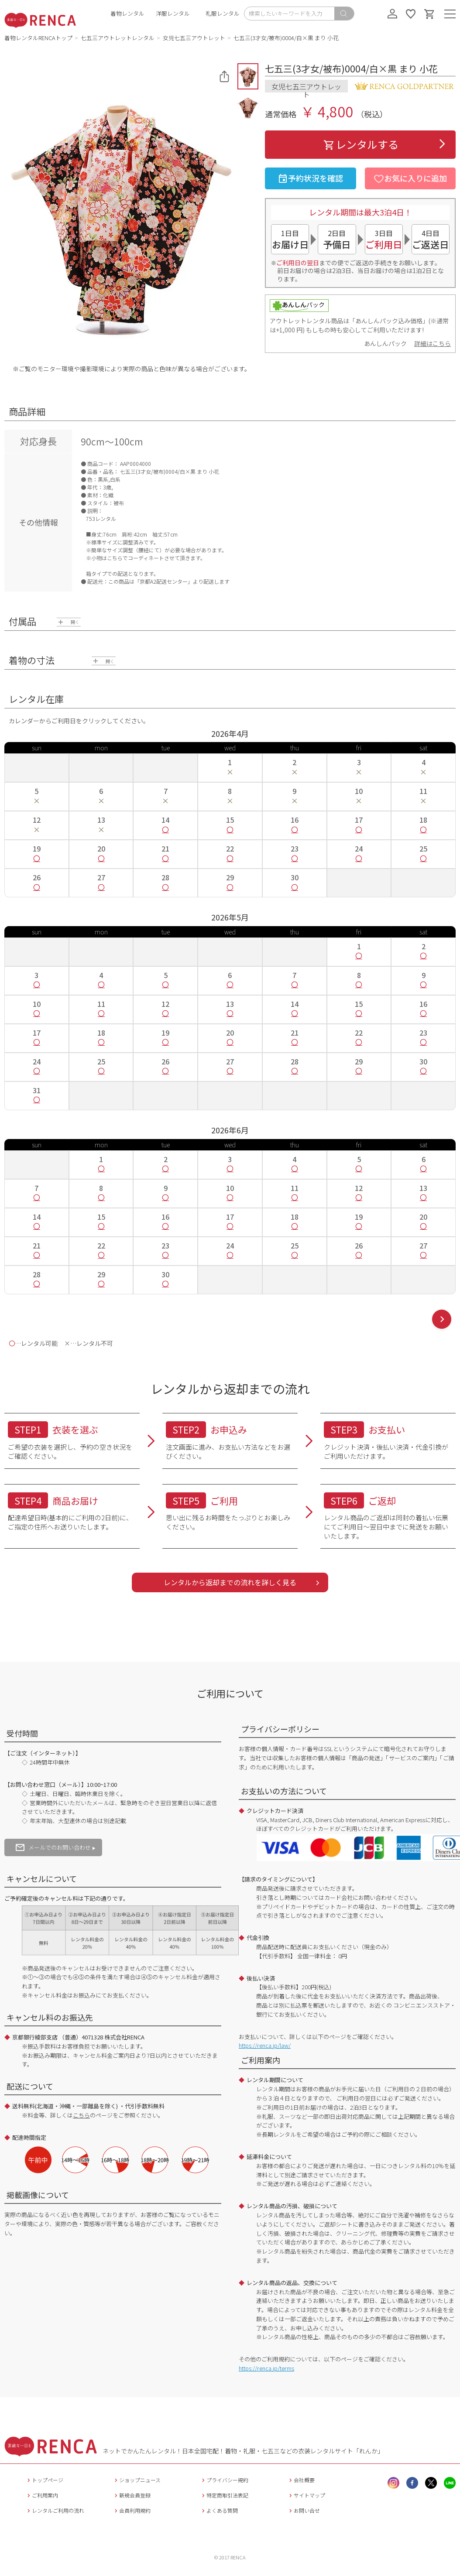 This screenshot has width=460, height=2576. Describe the element at coordinates (132, 2495) in the screenshot. I see `新規会員登録` at that location.